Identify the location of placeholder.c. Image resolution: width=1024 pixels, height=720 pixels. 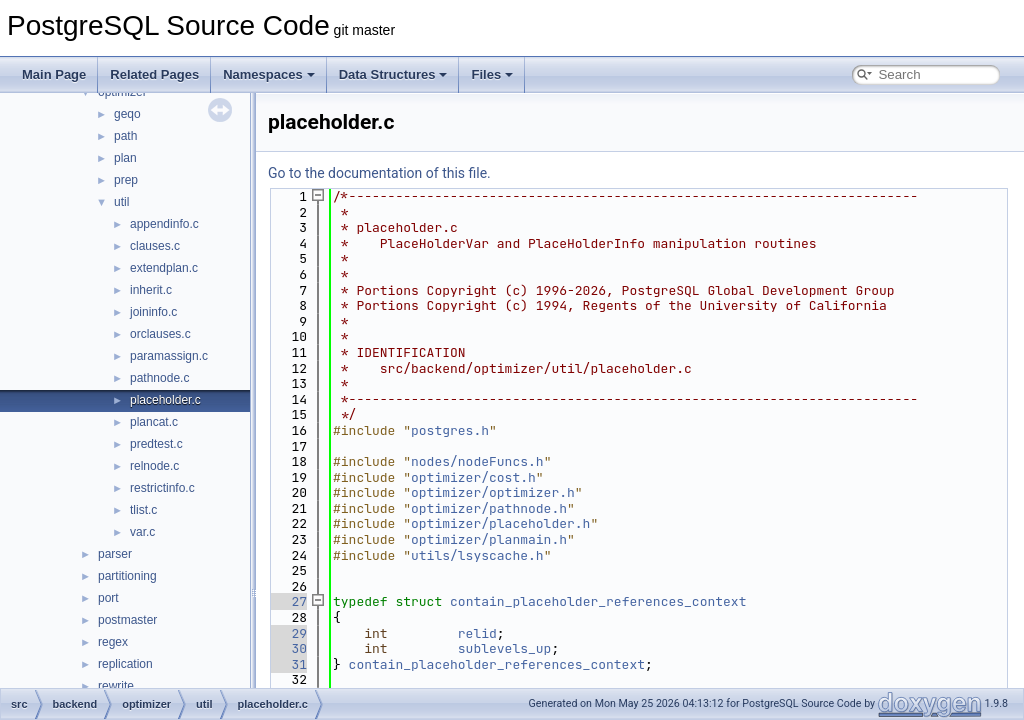
(165, 400).